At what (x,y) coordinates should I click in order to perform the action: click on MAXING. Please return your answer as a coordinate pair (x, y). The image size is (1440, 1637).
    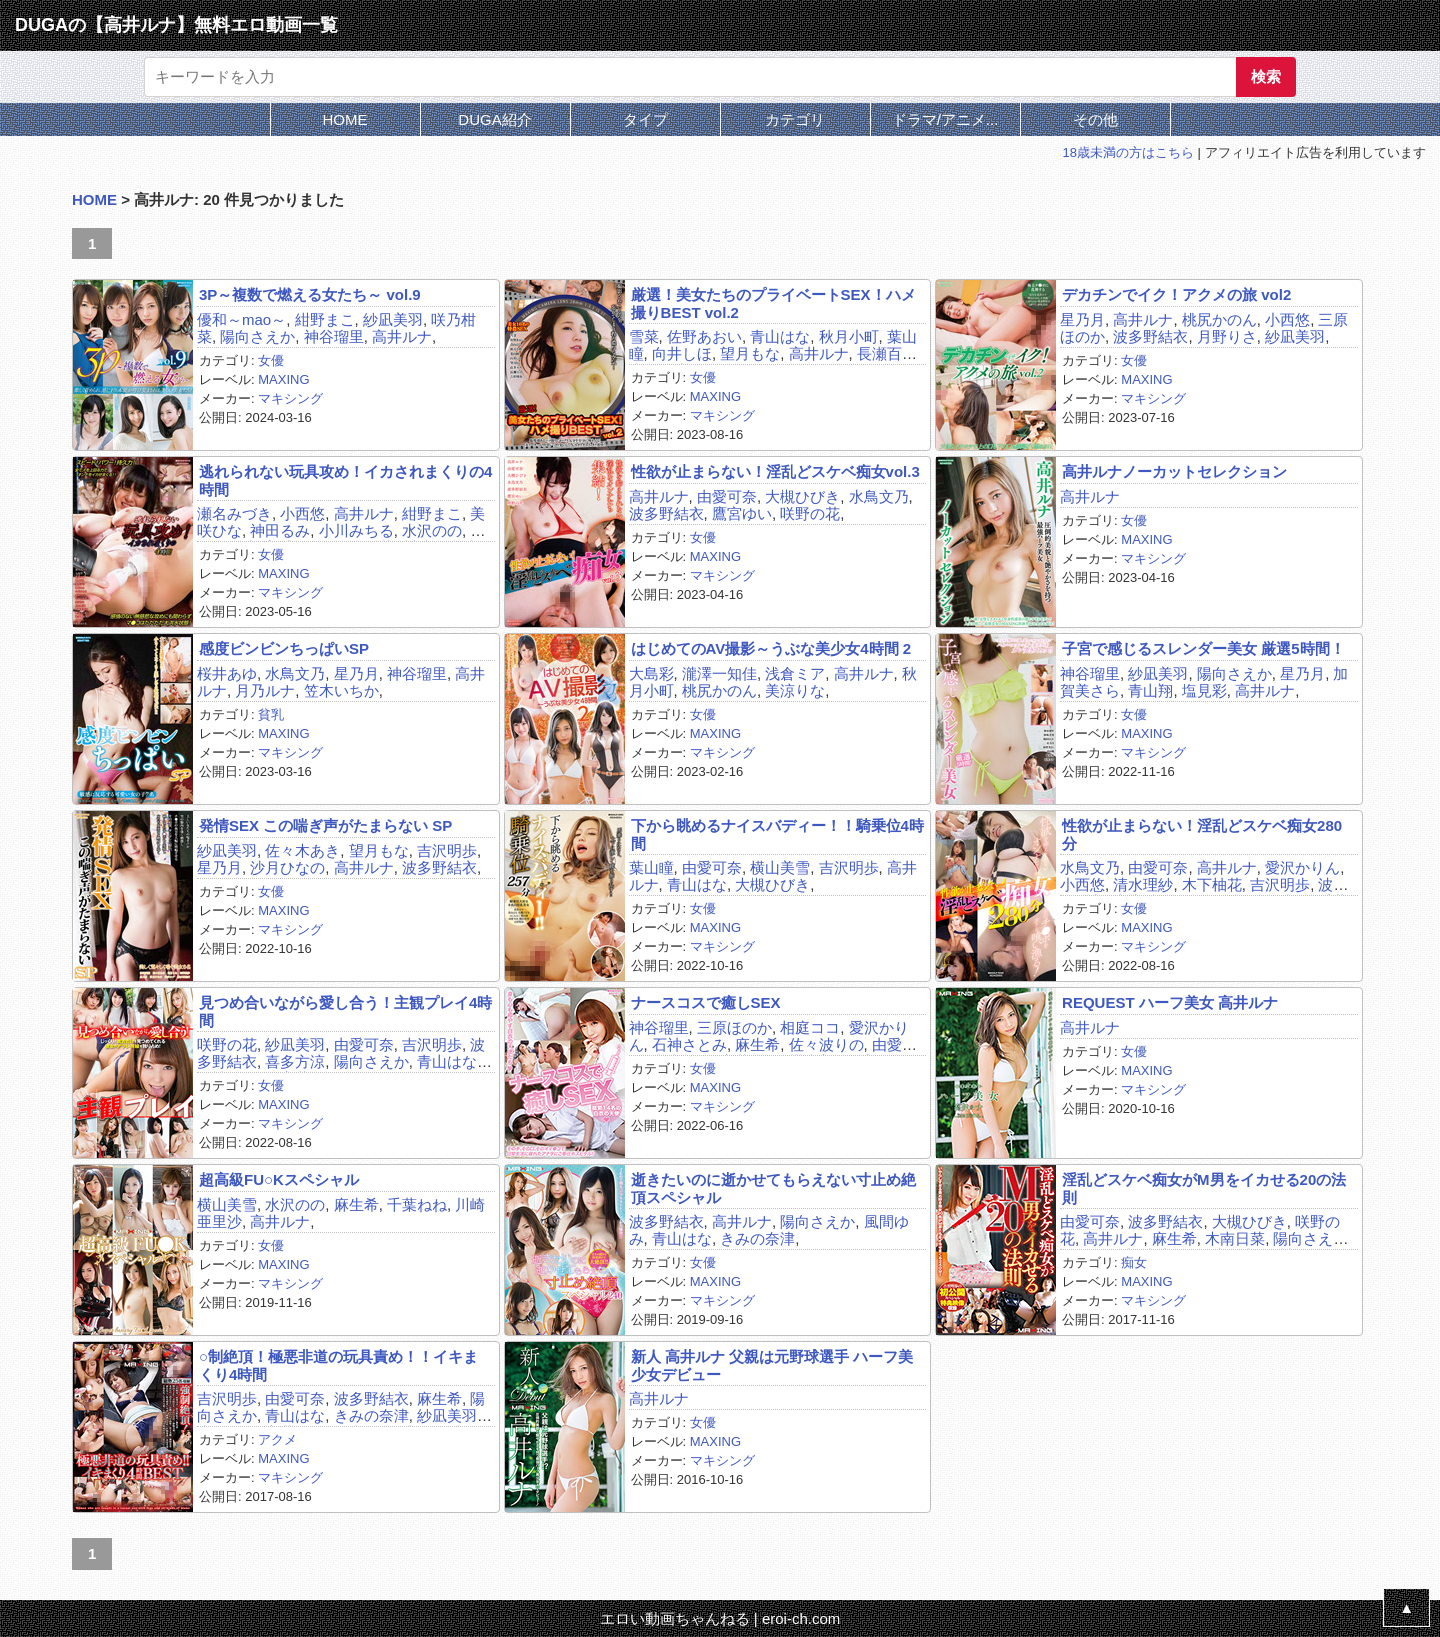
    Looking at the image, I should click on (283, 379).